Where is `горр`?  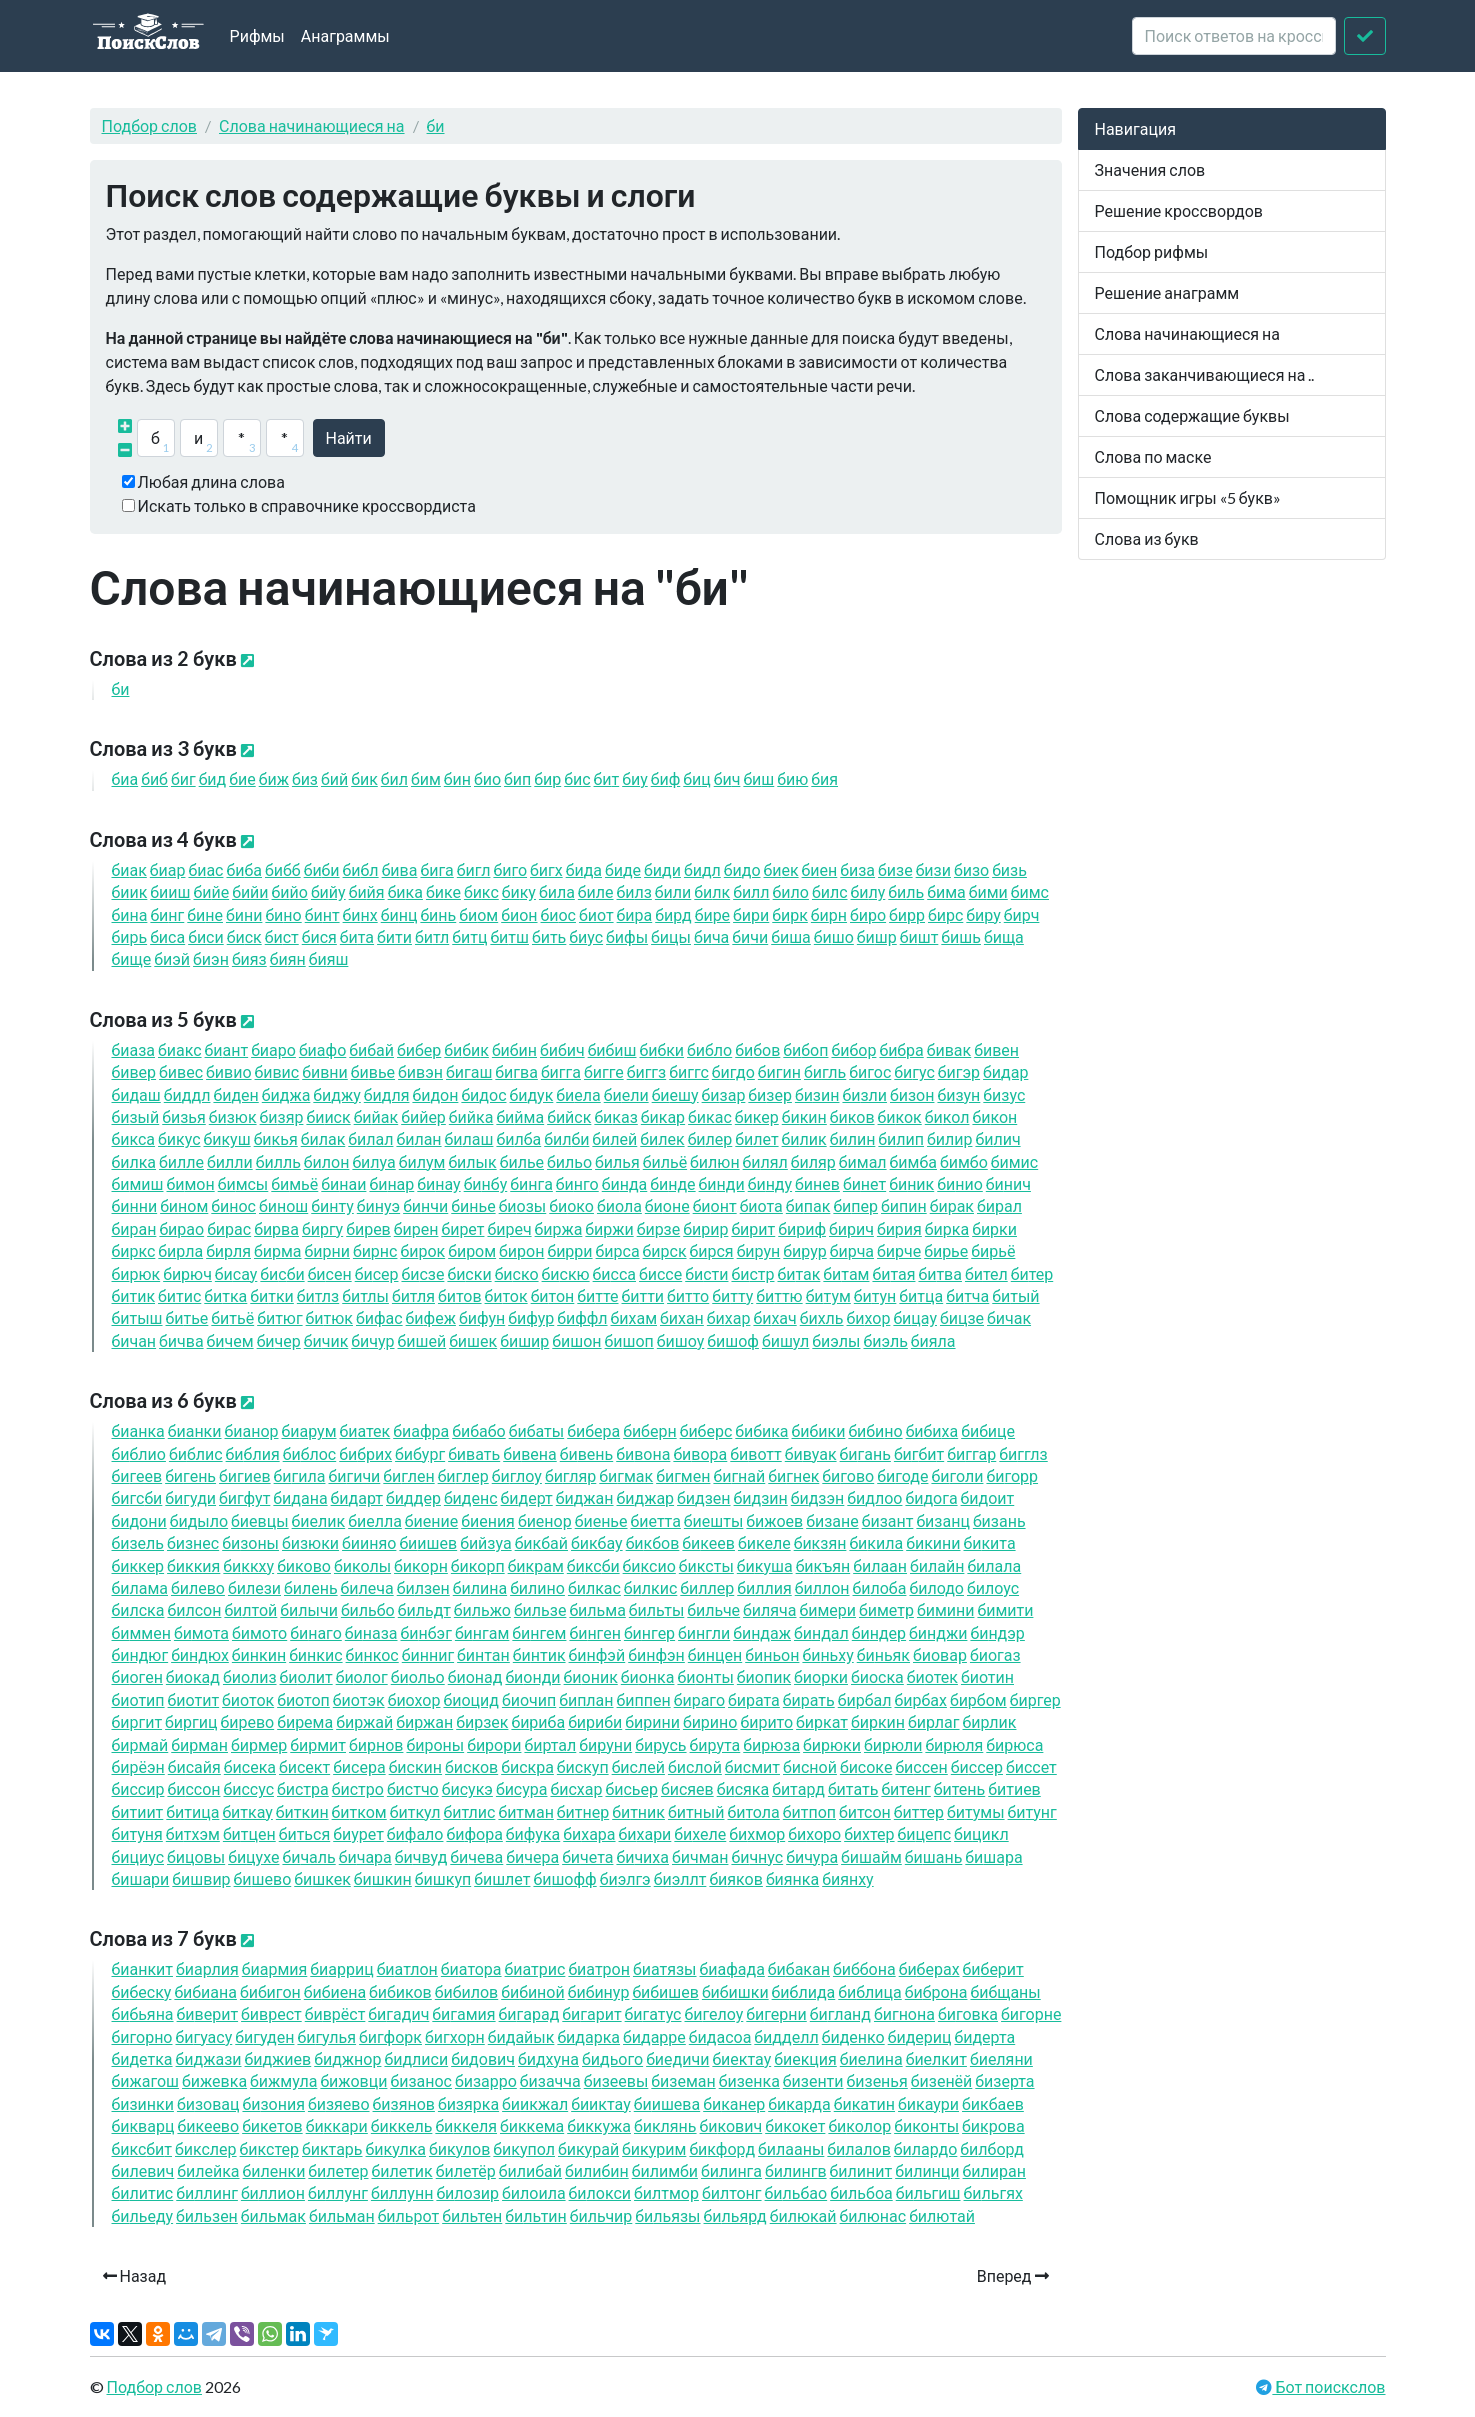
горр is located at coordinates (1012, 1475).